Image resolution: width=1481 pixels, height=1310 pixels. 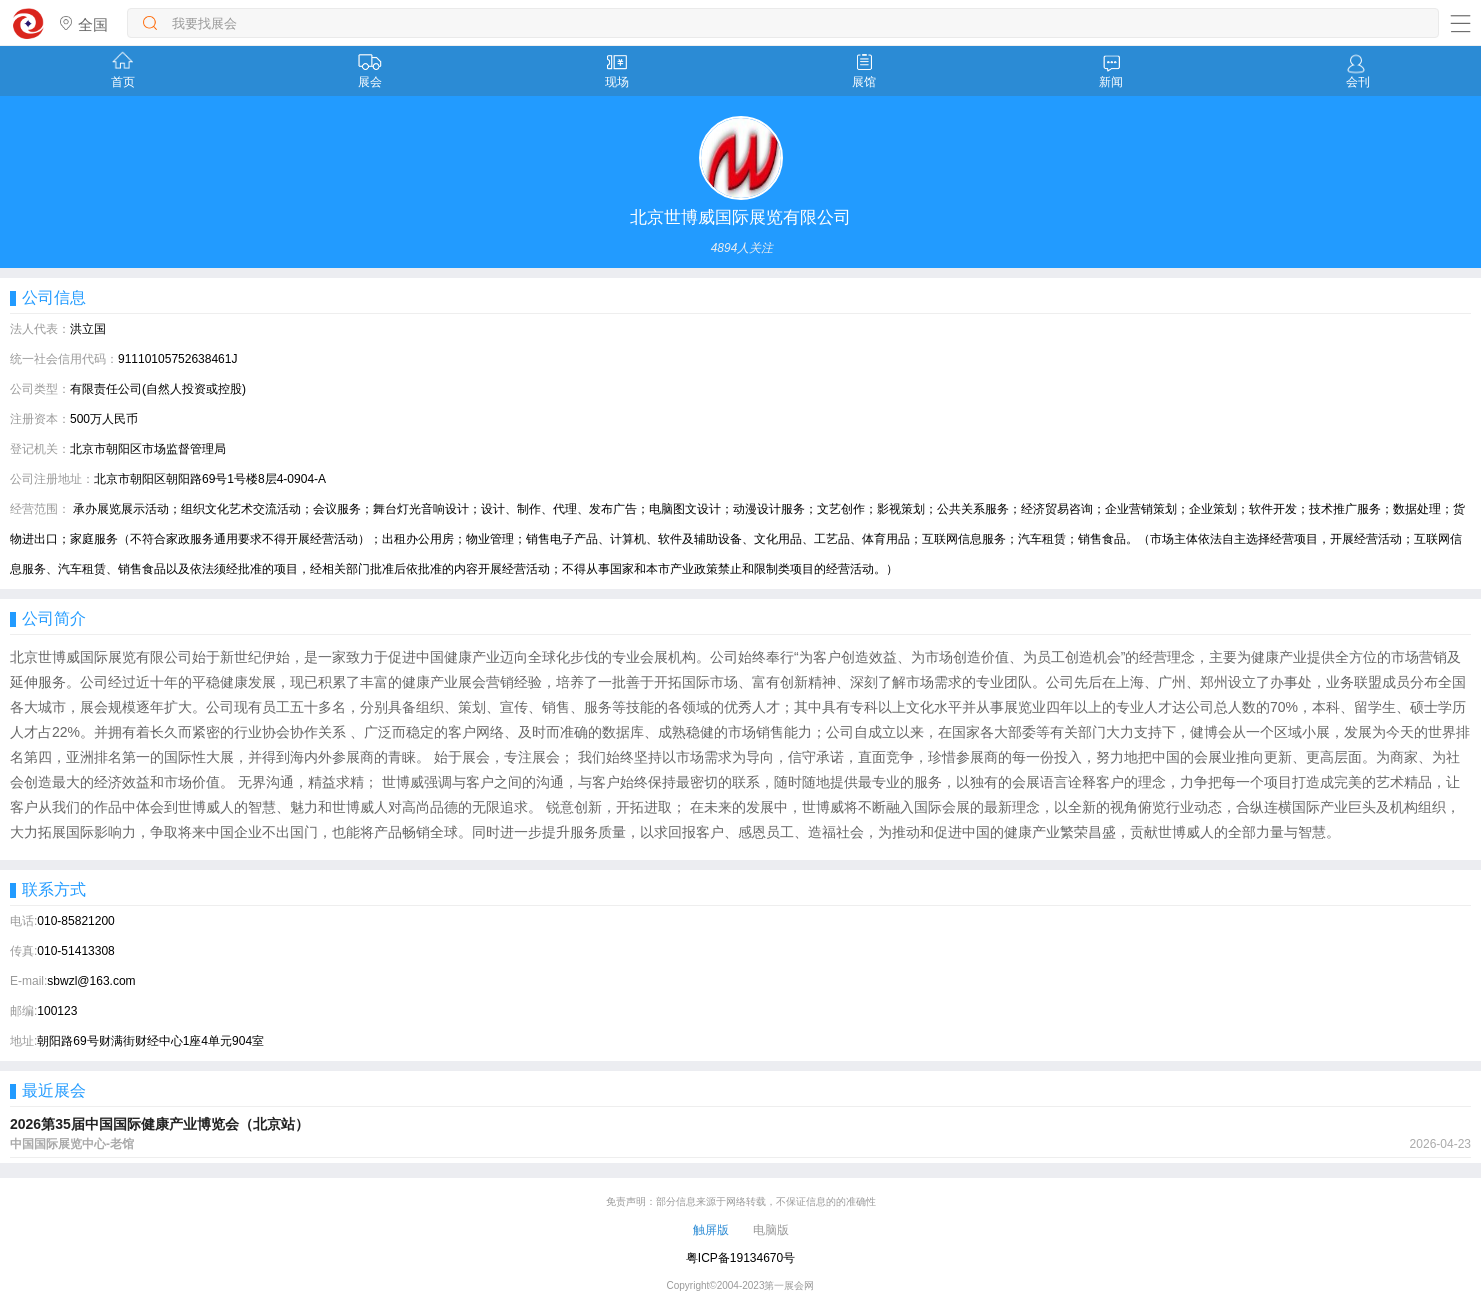 I want to click on 电脑版, so click(x=771, y=1230).